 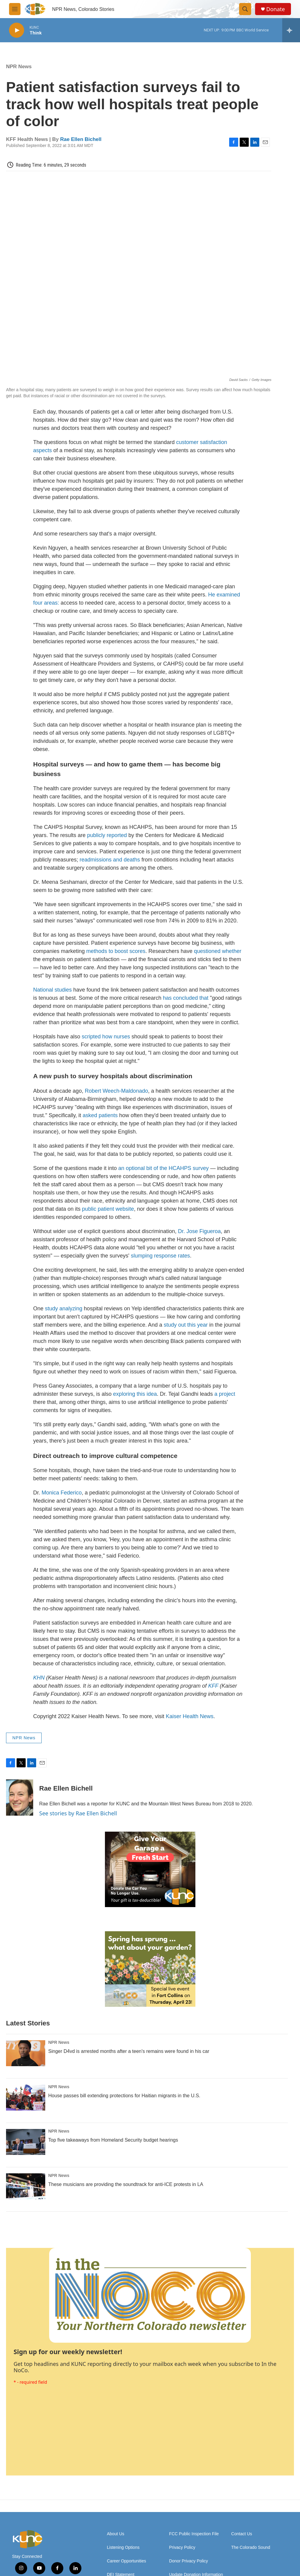 I want to click on an optional bit of the H, so click(x=145, y=1168).